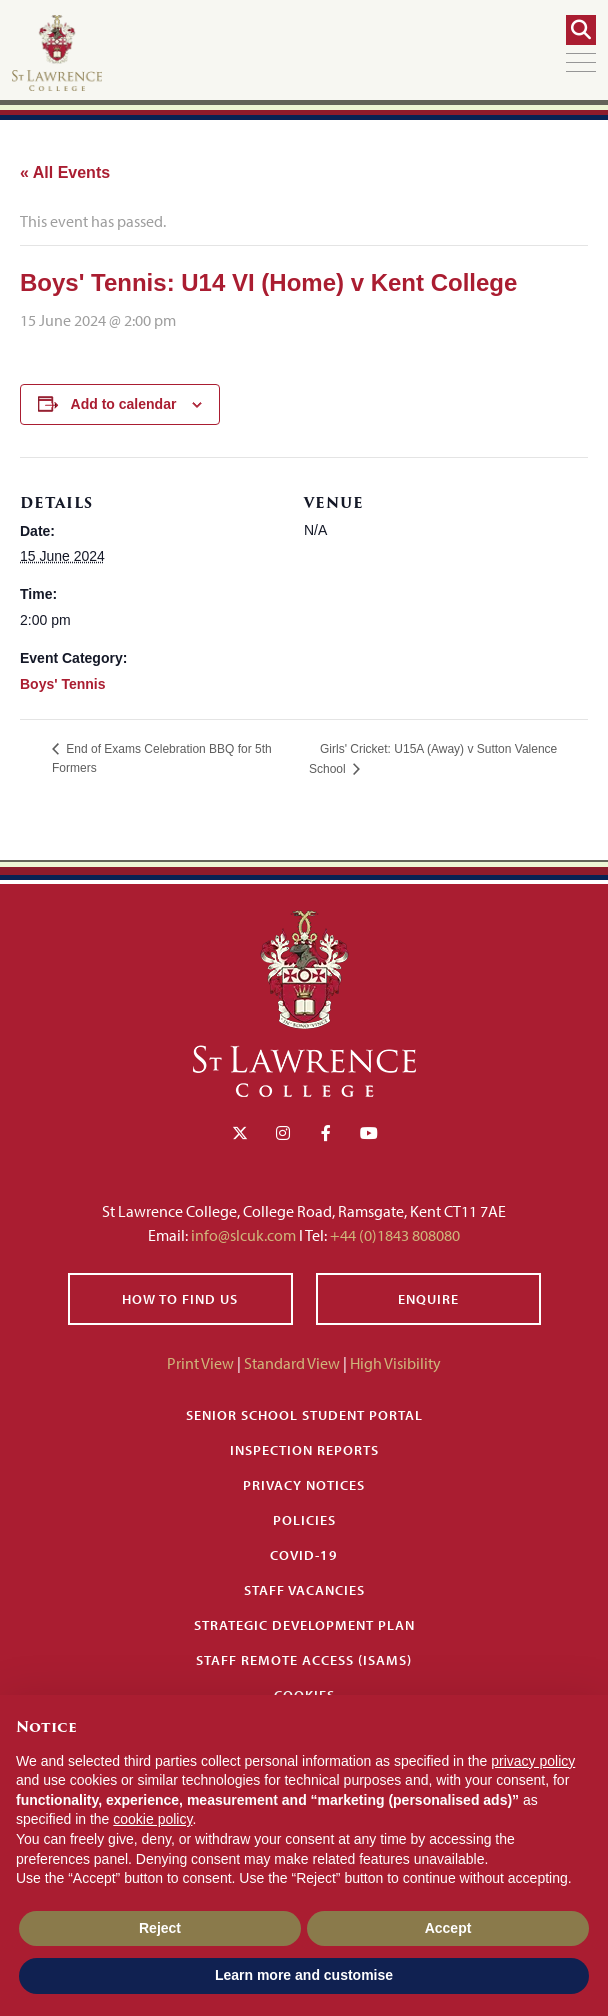 The height and width of the screenshot is (2016, 608). What do you see at coordinates (200, 1363) in the screenshot?
I see `Print View` at bounding box center [200, 1363].